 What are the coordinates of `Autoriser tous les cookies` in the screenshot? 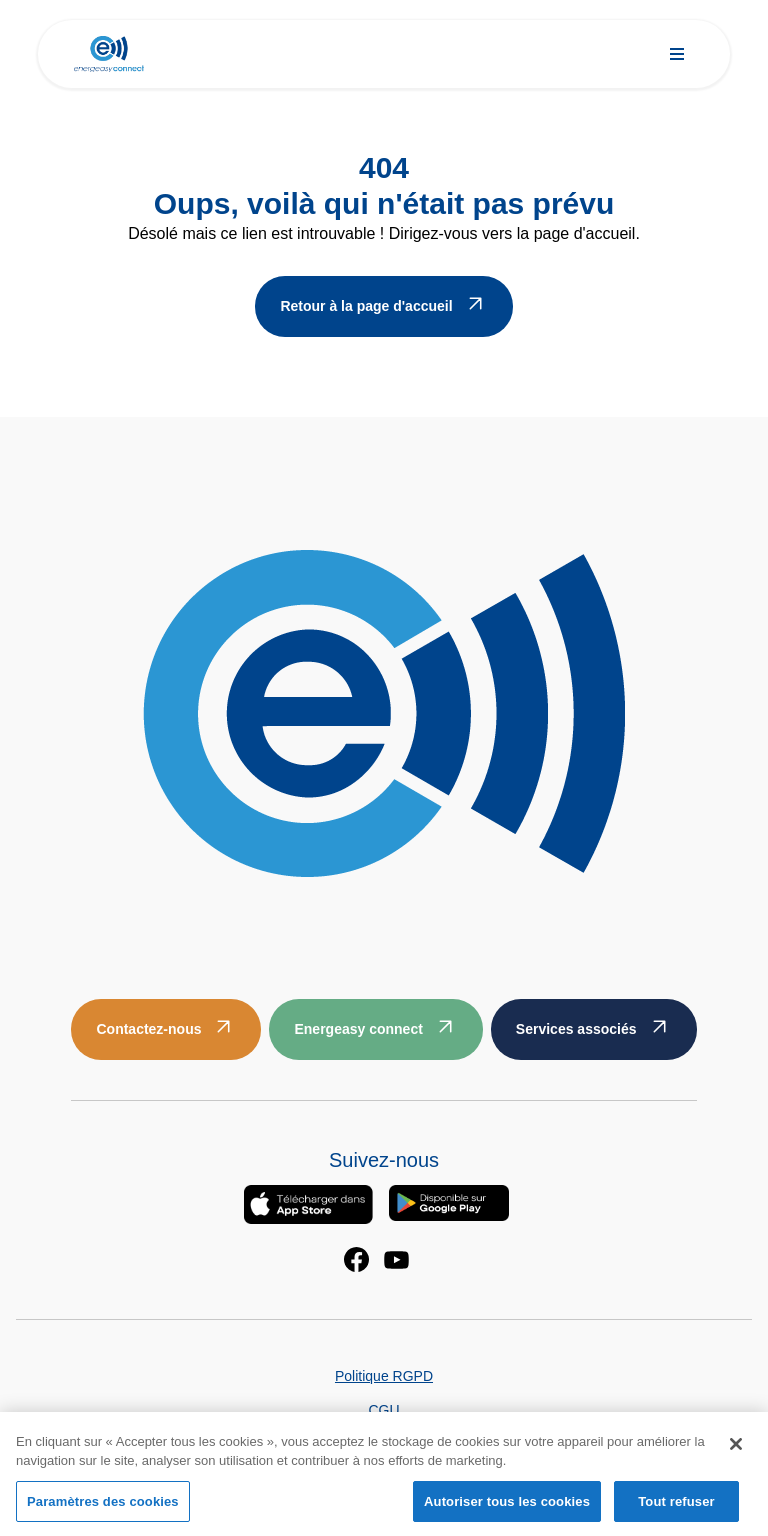 It's located at (507, 1507).